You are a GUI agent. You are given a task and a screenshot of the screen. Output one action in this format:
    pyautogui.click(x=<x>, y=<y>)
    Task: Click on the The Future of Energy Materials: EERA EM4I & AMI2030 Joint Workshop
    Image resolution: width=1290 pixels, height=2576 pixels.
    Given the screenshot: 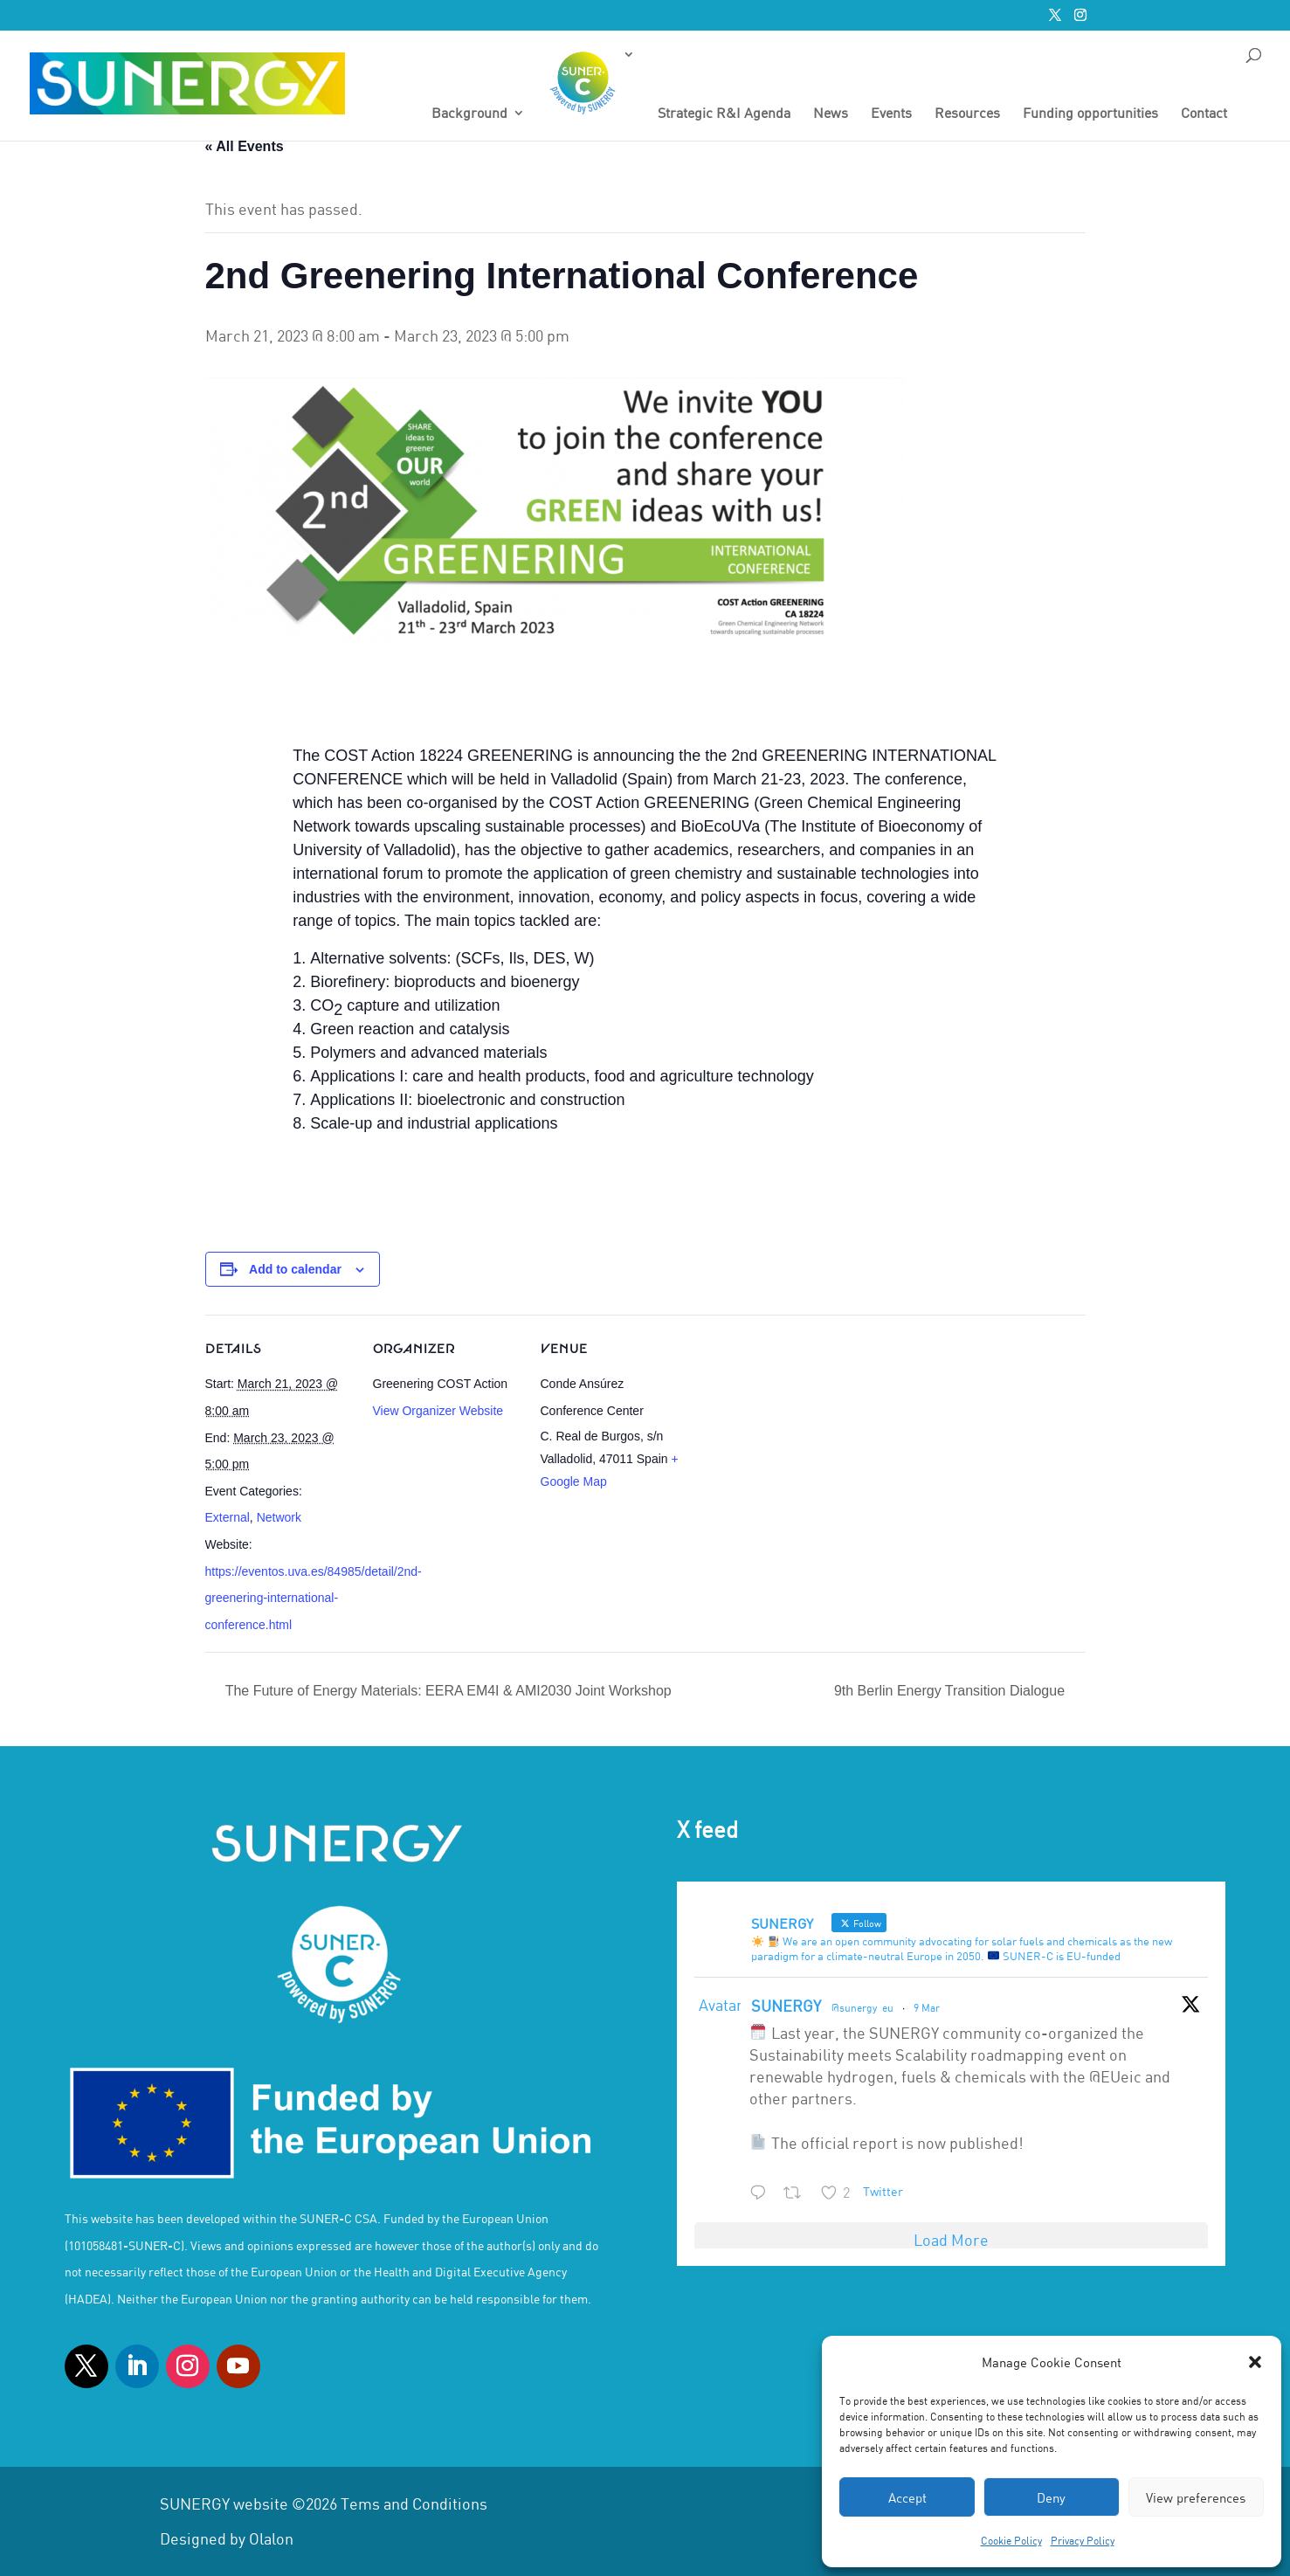 What is the action you would take?
    pyautogui.click(x=447, y=1690)
    